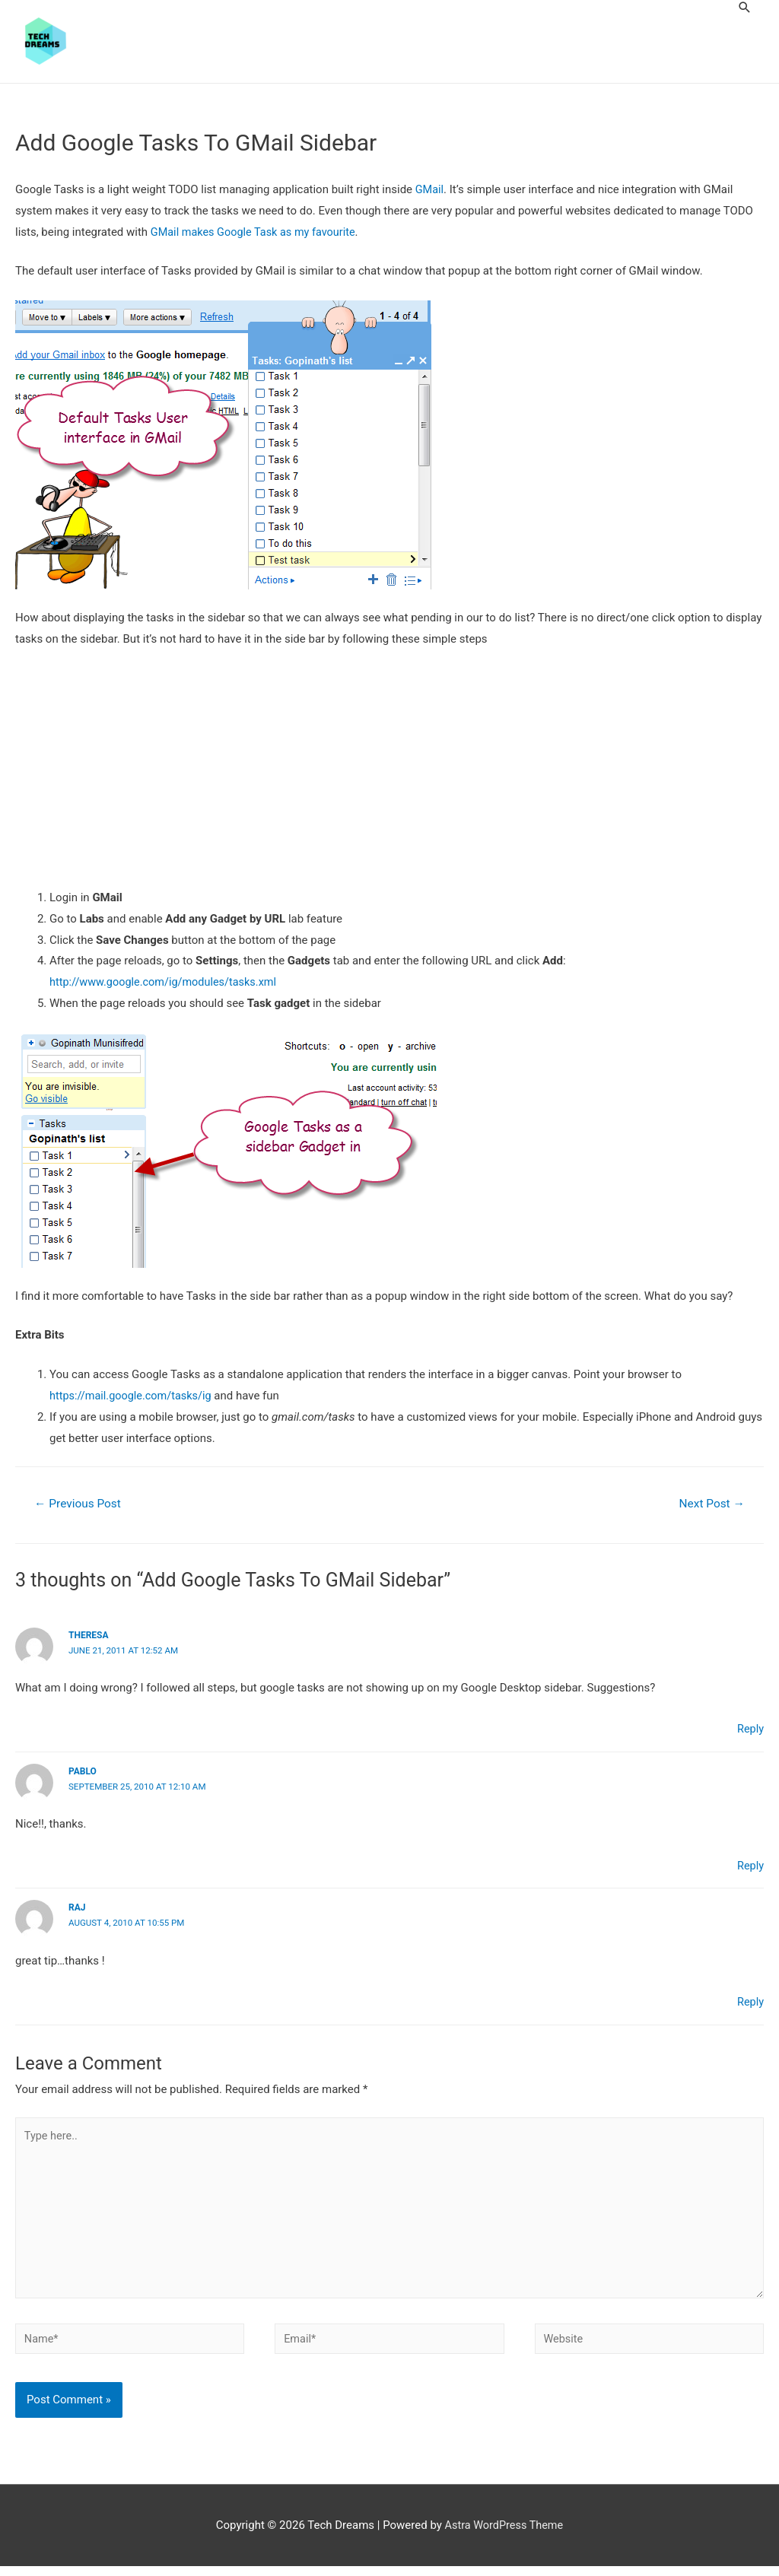  I want to click on Reply [Reply to Theresa], so click(750, 1731).